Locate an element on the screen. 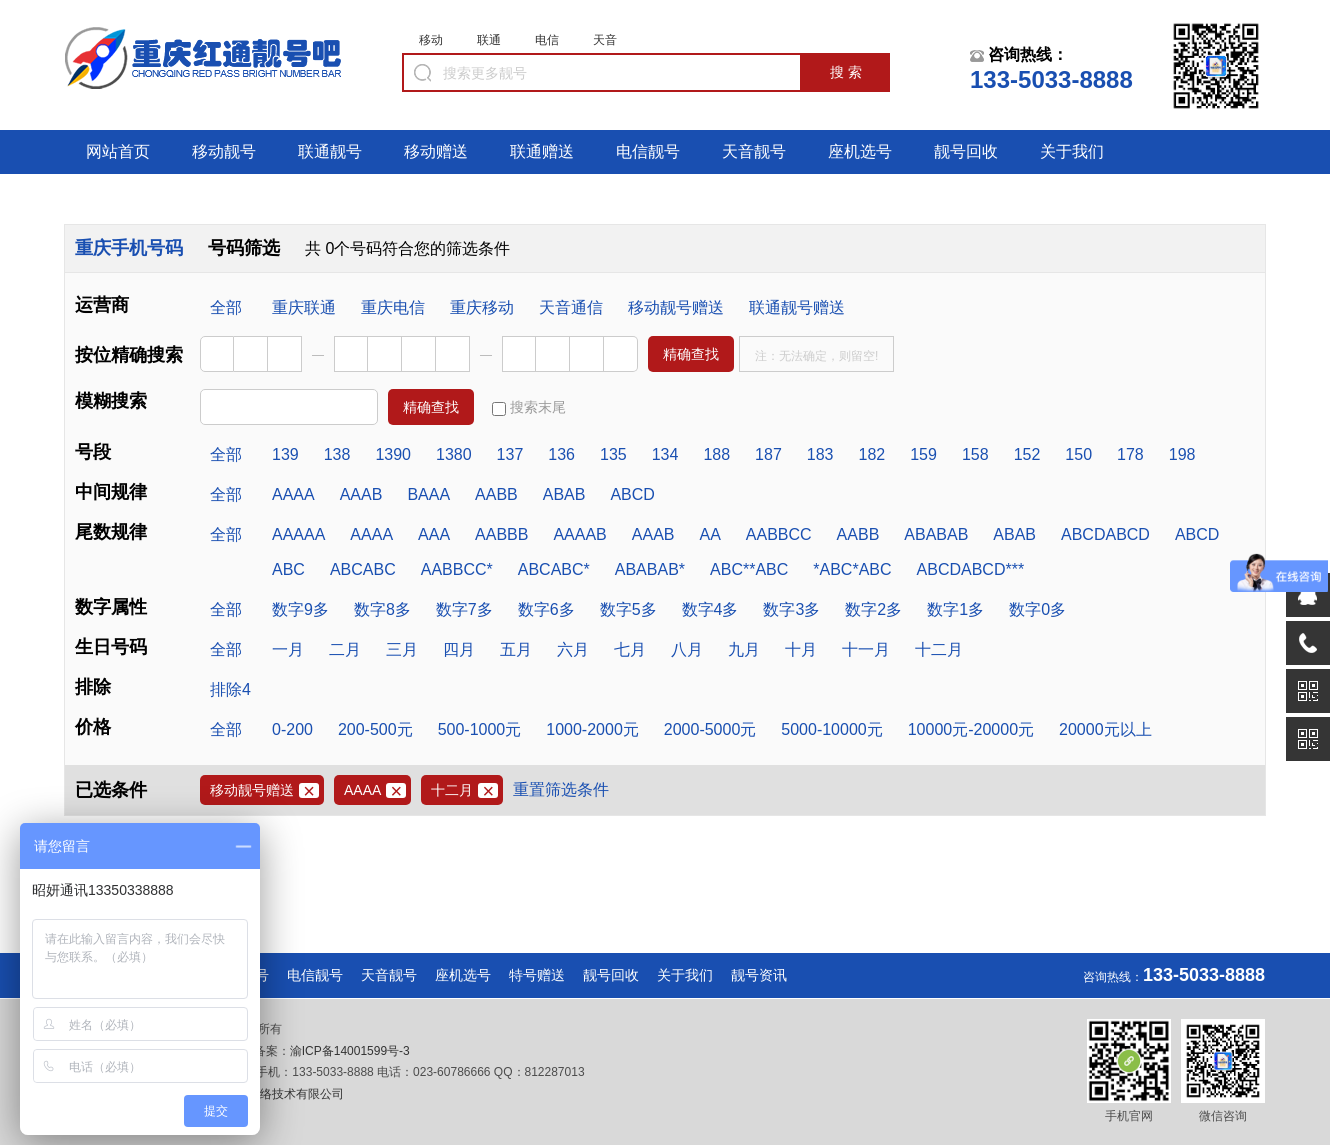  联通 is located at coordinates (489, 40).